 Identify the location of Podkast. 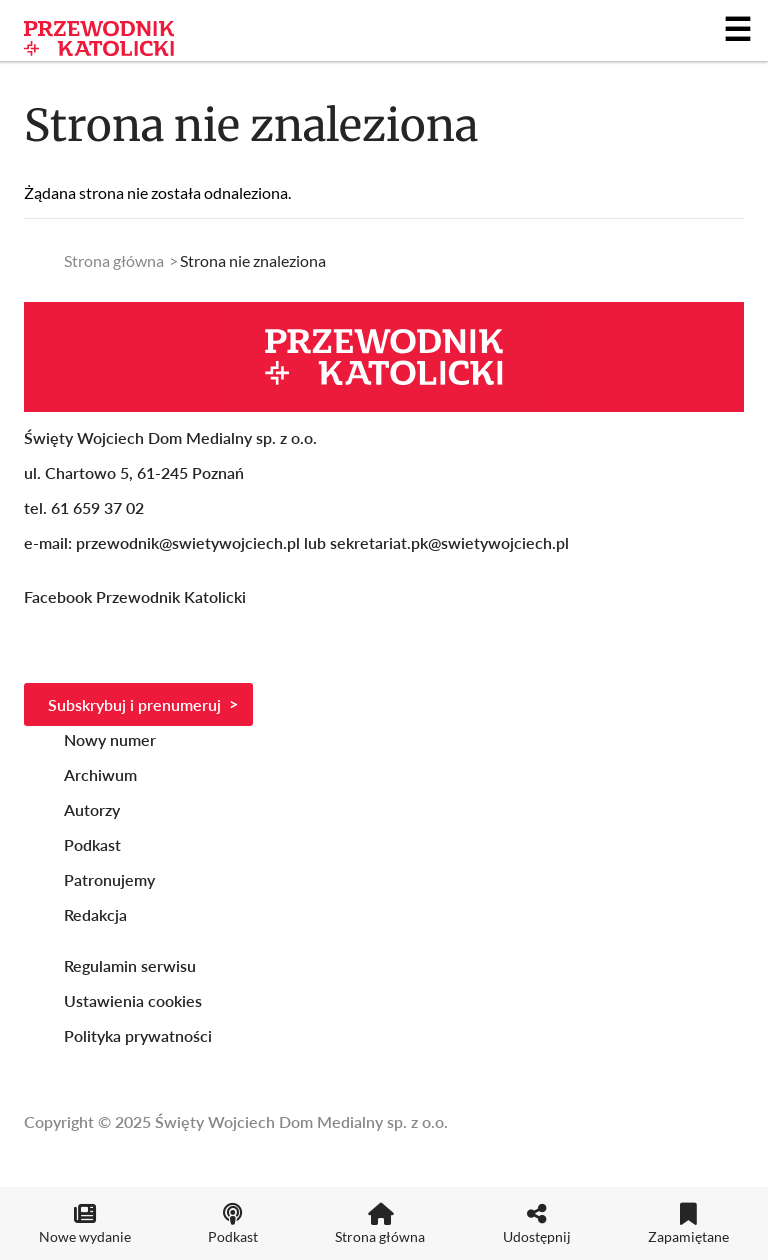
(92, 844).